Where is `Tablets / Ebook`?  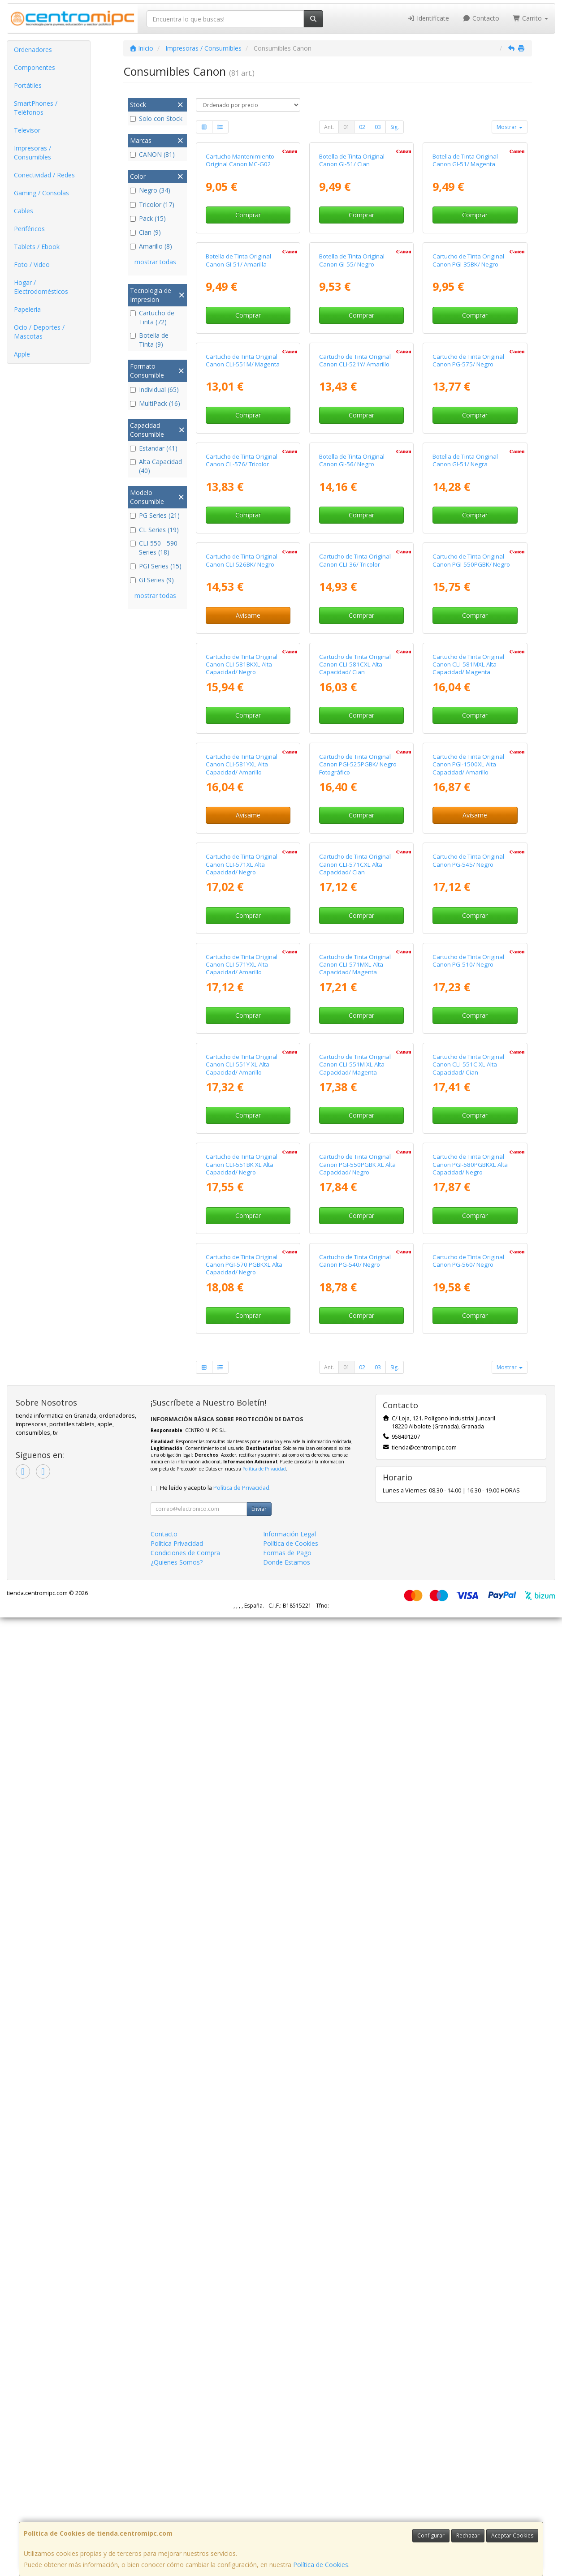
Tablets / Ebook is located at coordinates (37, 246).